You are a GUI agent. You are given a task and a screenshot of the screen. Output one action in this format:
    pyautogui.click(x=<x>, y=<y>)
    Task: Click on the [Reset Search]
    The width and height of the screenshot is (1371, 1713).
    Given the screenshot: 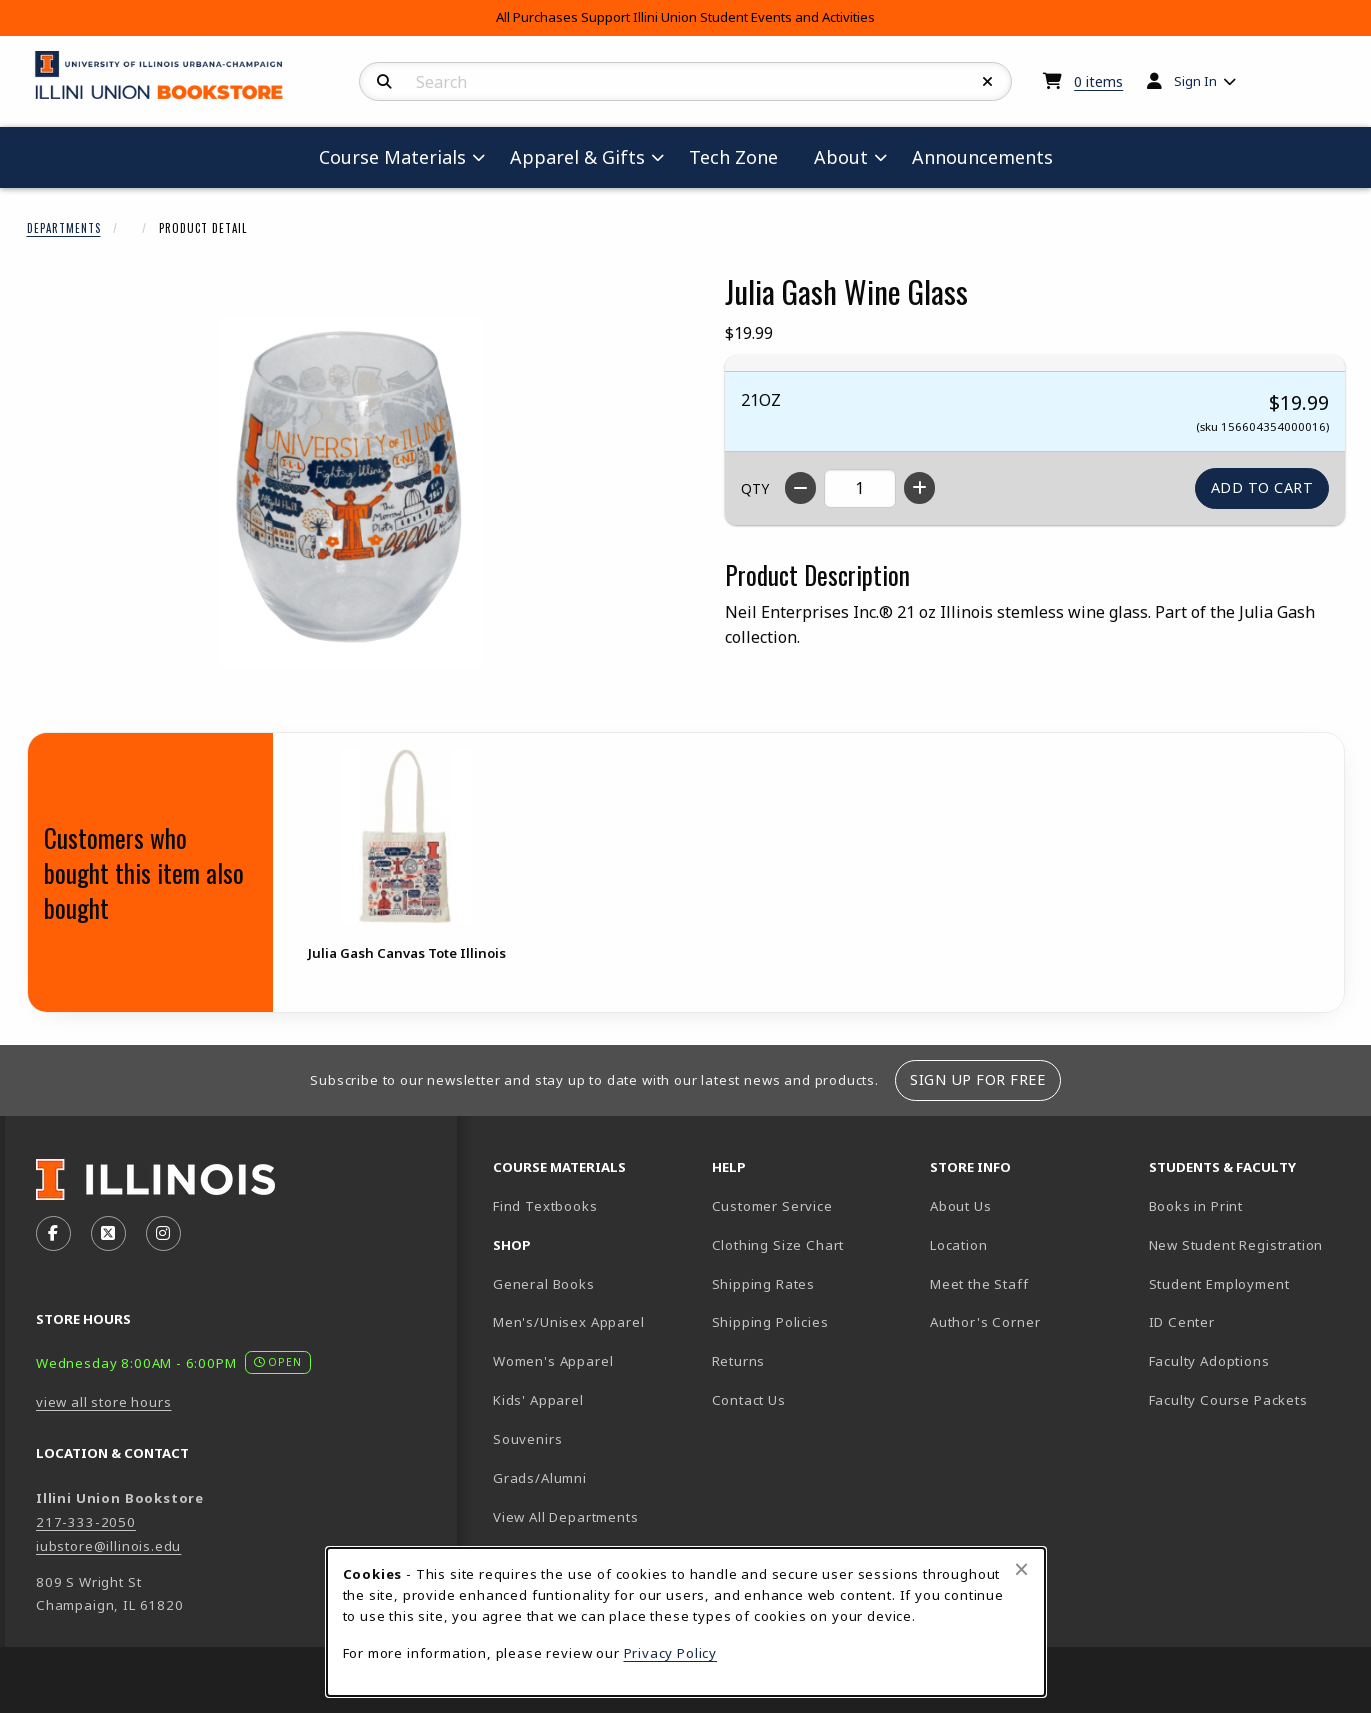 What is the action you would take?
    pyautogui.click(x=988, y=82)
    